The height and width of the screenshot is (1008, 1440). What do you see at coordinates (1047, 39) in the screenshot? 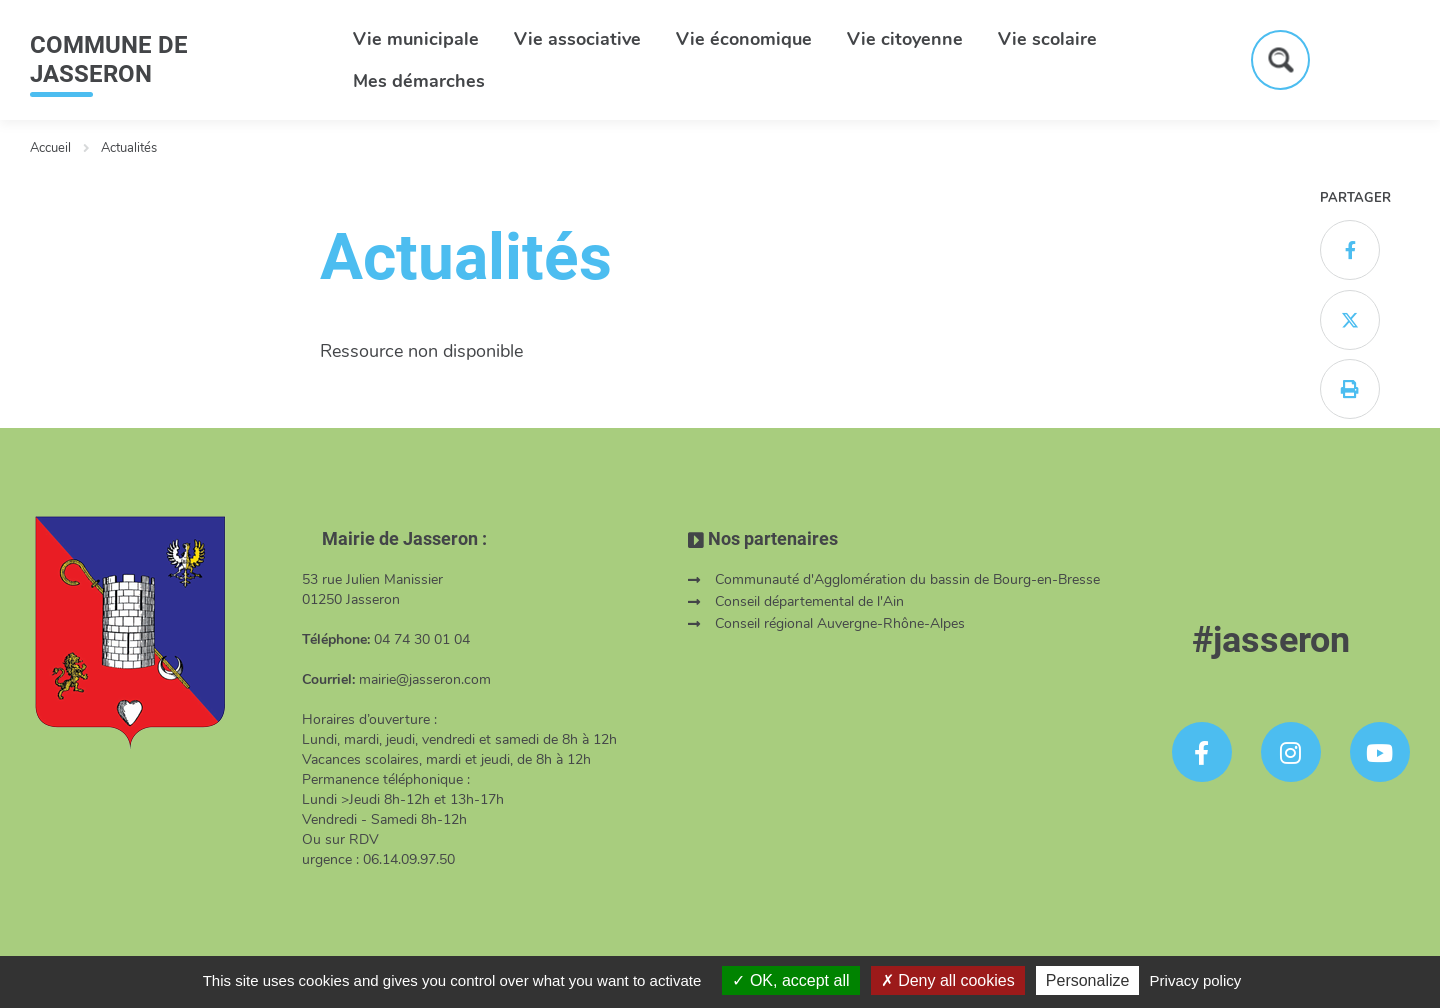
I see `Vie scolaire [button]` at bounding box center [1047, 39].